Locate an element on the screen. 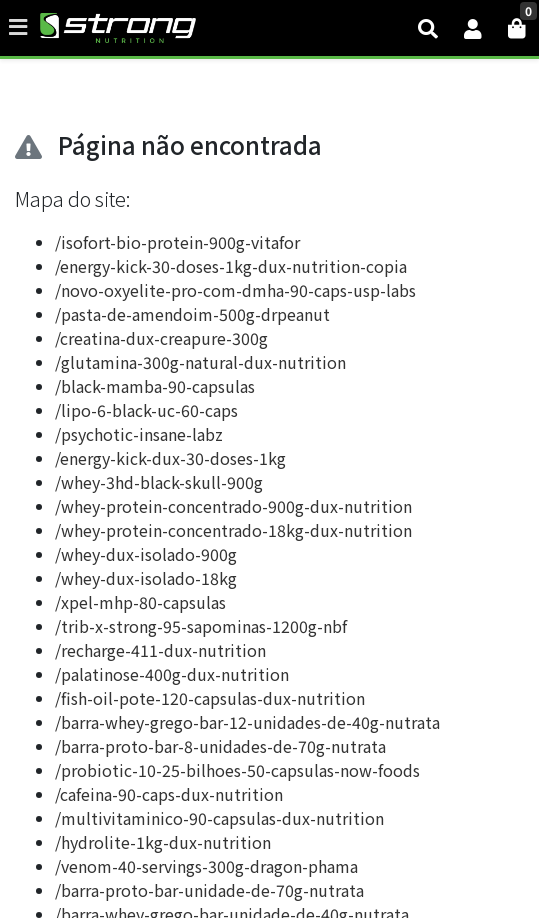 The image size is (539, 918). /psychotic-insane-labz is located at coordinates (139, 434).